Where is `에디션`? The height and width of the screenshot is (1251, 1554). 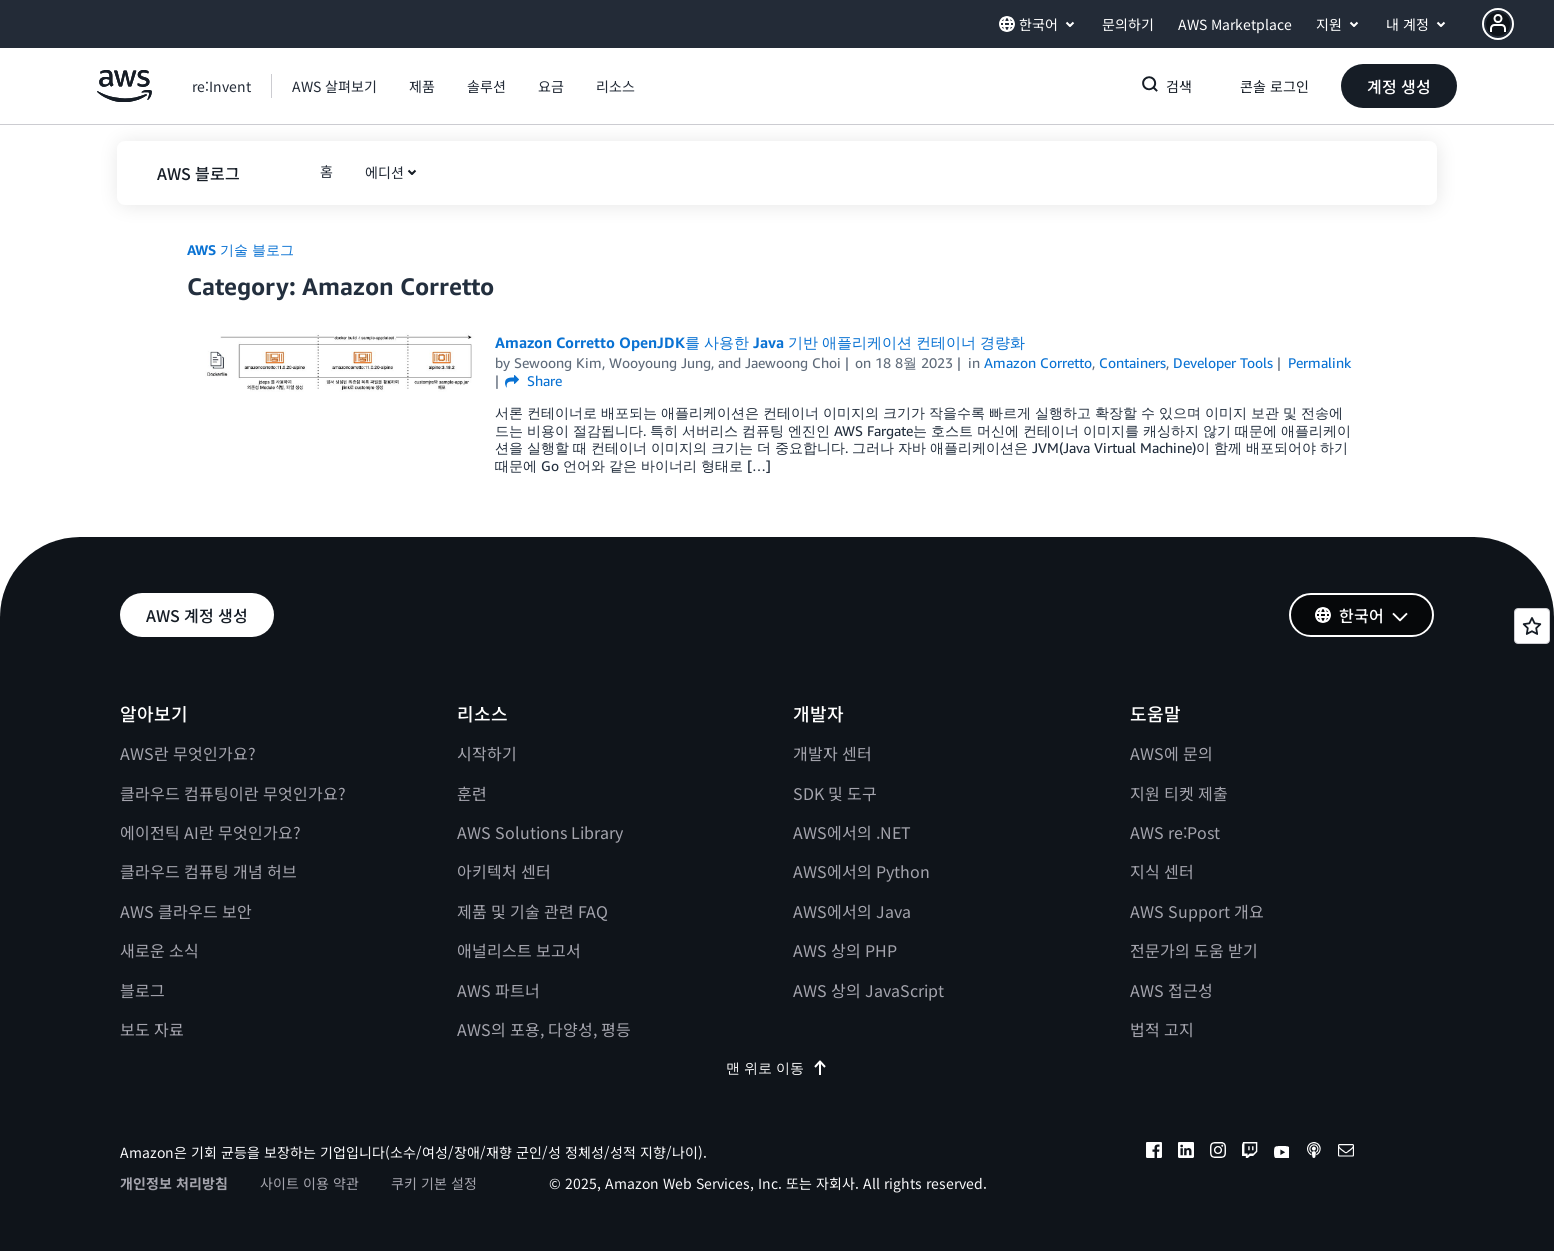 에디션 is located at coordinates (384, 172).